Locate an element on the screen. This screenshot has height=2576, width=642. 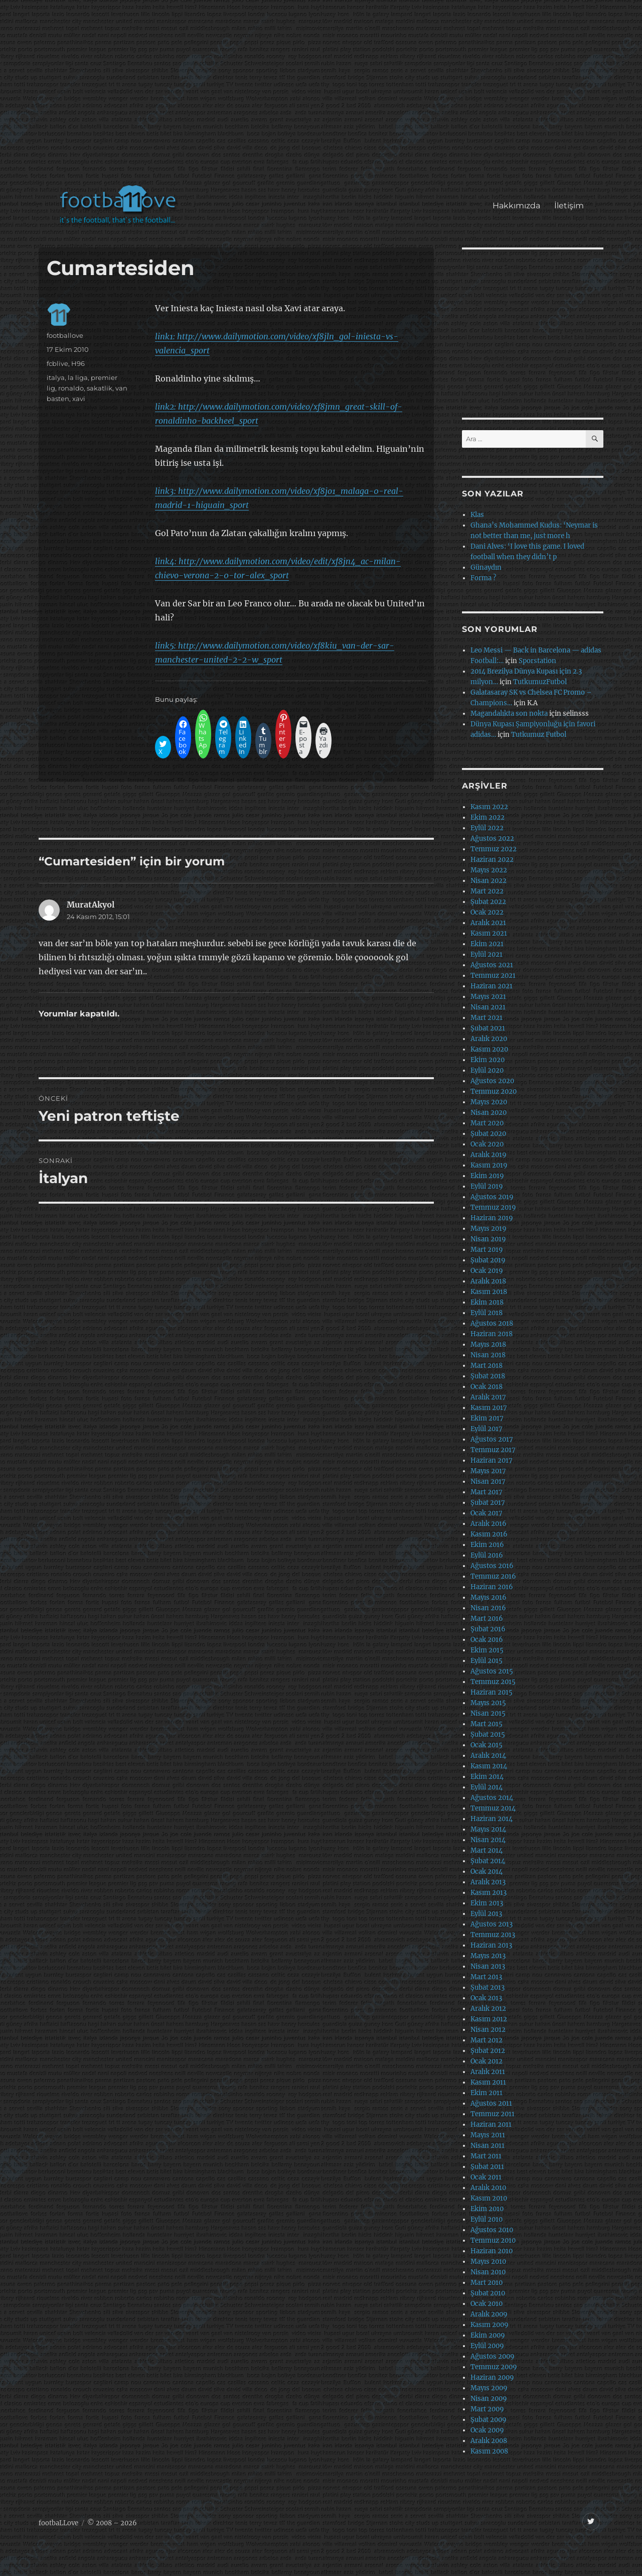
Kasım 2021 is located at coordinates (488, 933).